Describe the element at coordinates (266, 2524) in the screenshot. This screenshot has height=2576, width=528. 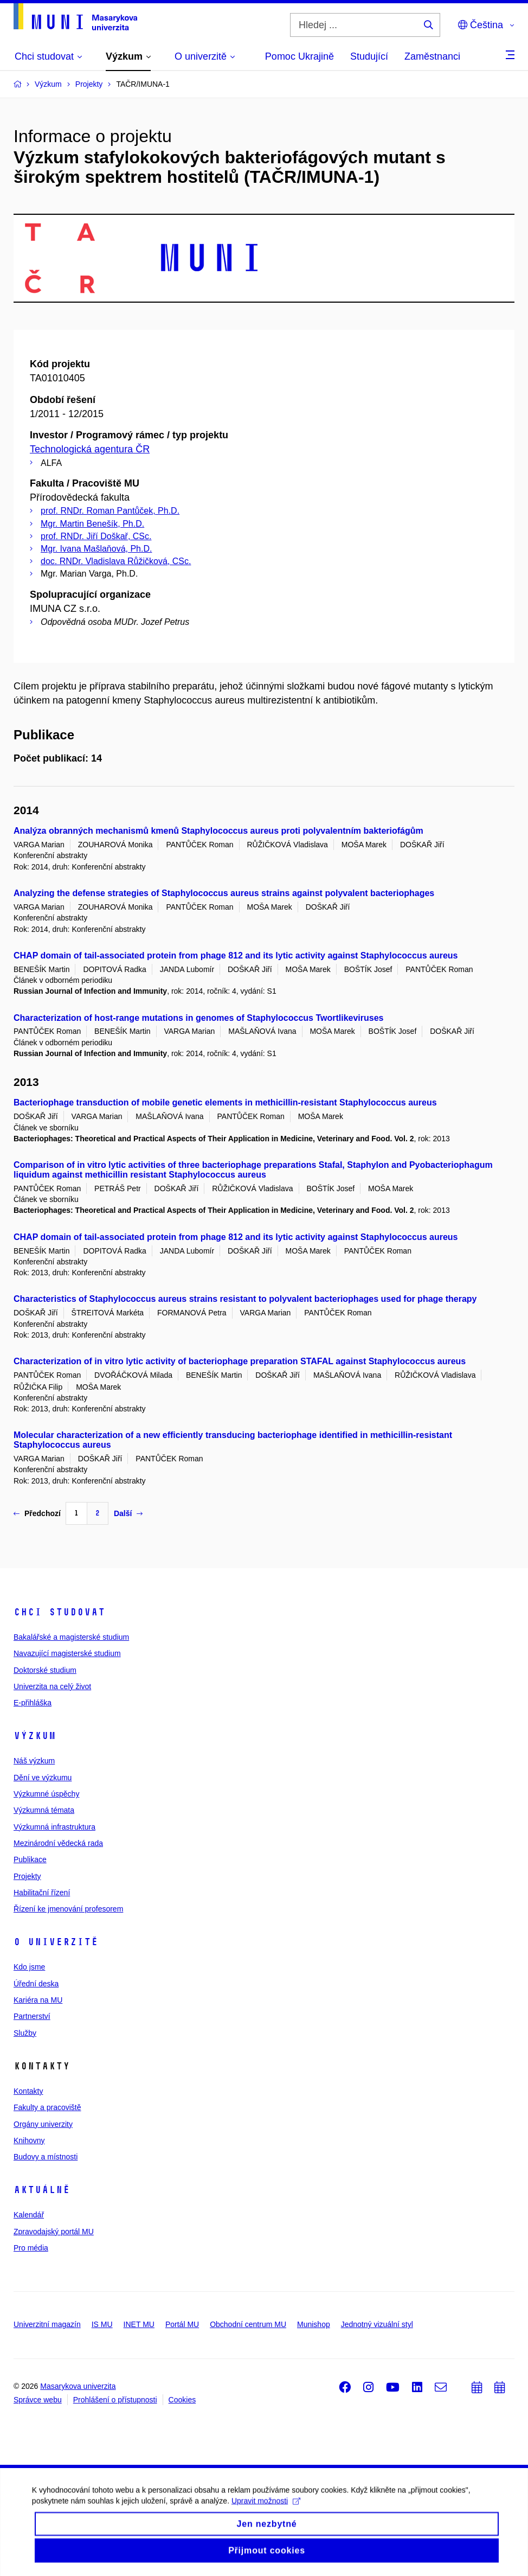
I see `Upravit možnosti` at that location.